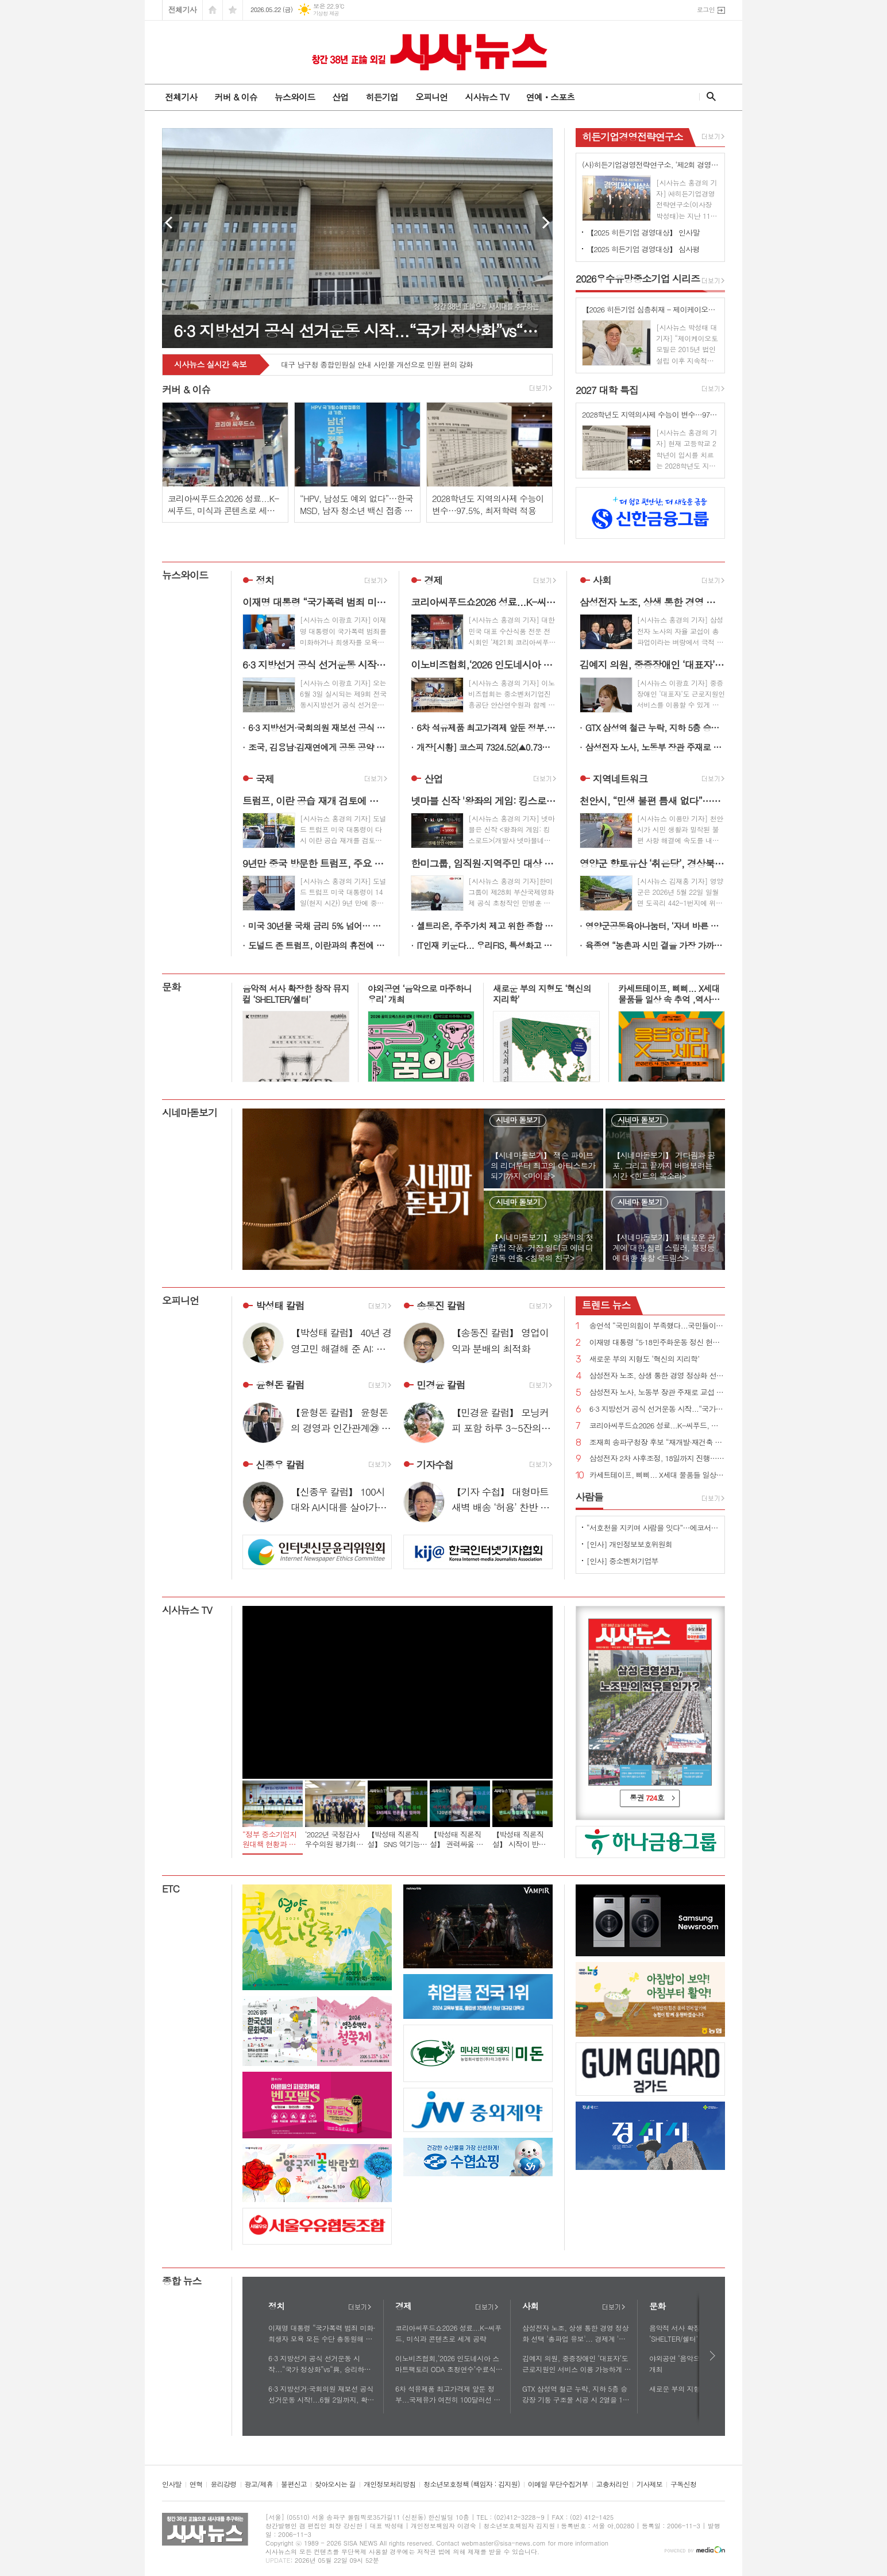 The height and width of the screenshot is (2576, 887). I want to click on 이재명 대통령 “국가폭력 범죄 미화·희생자 모욕 모든 수단 총동원해 강력하게 응징해야”, so click(321, 2334).